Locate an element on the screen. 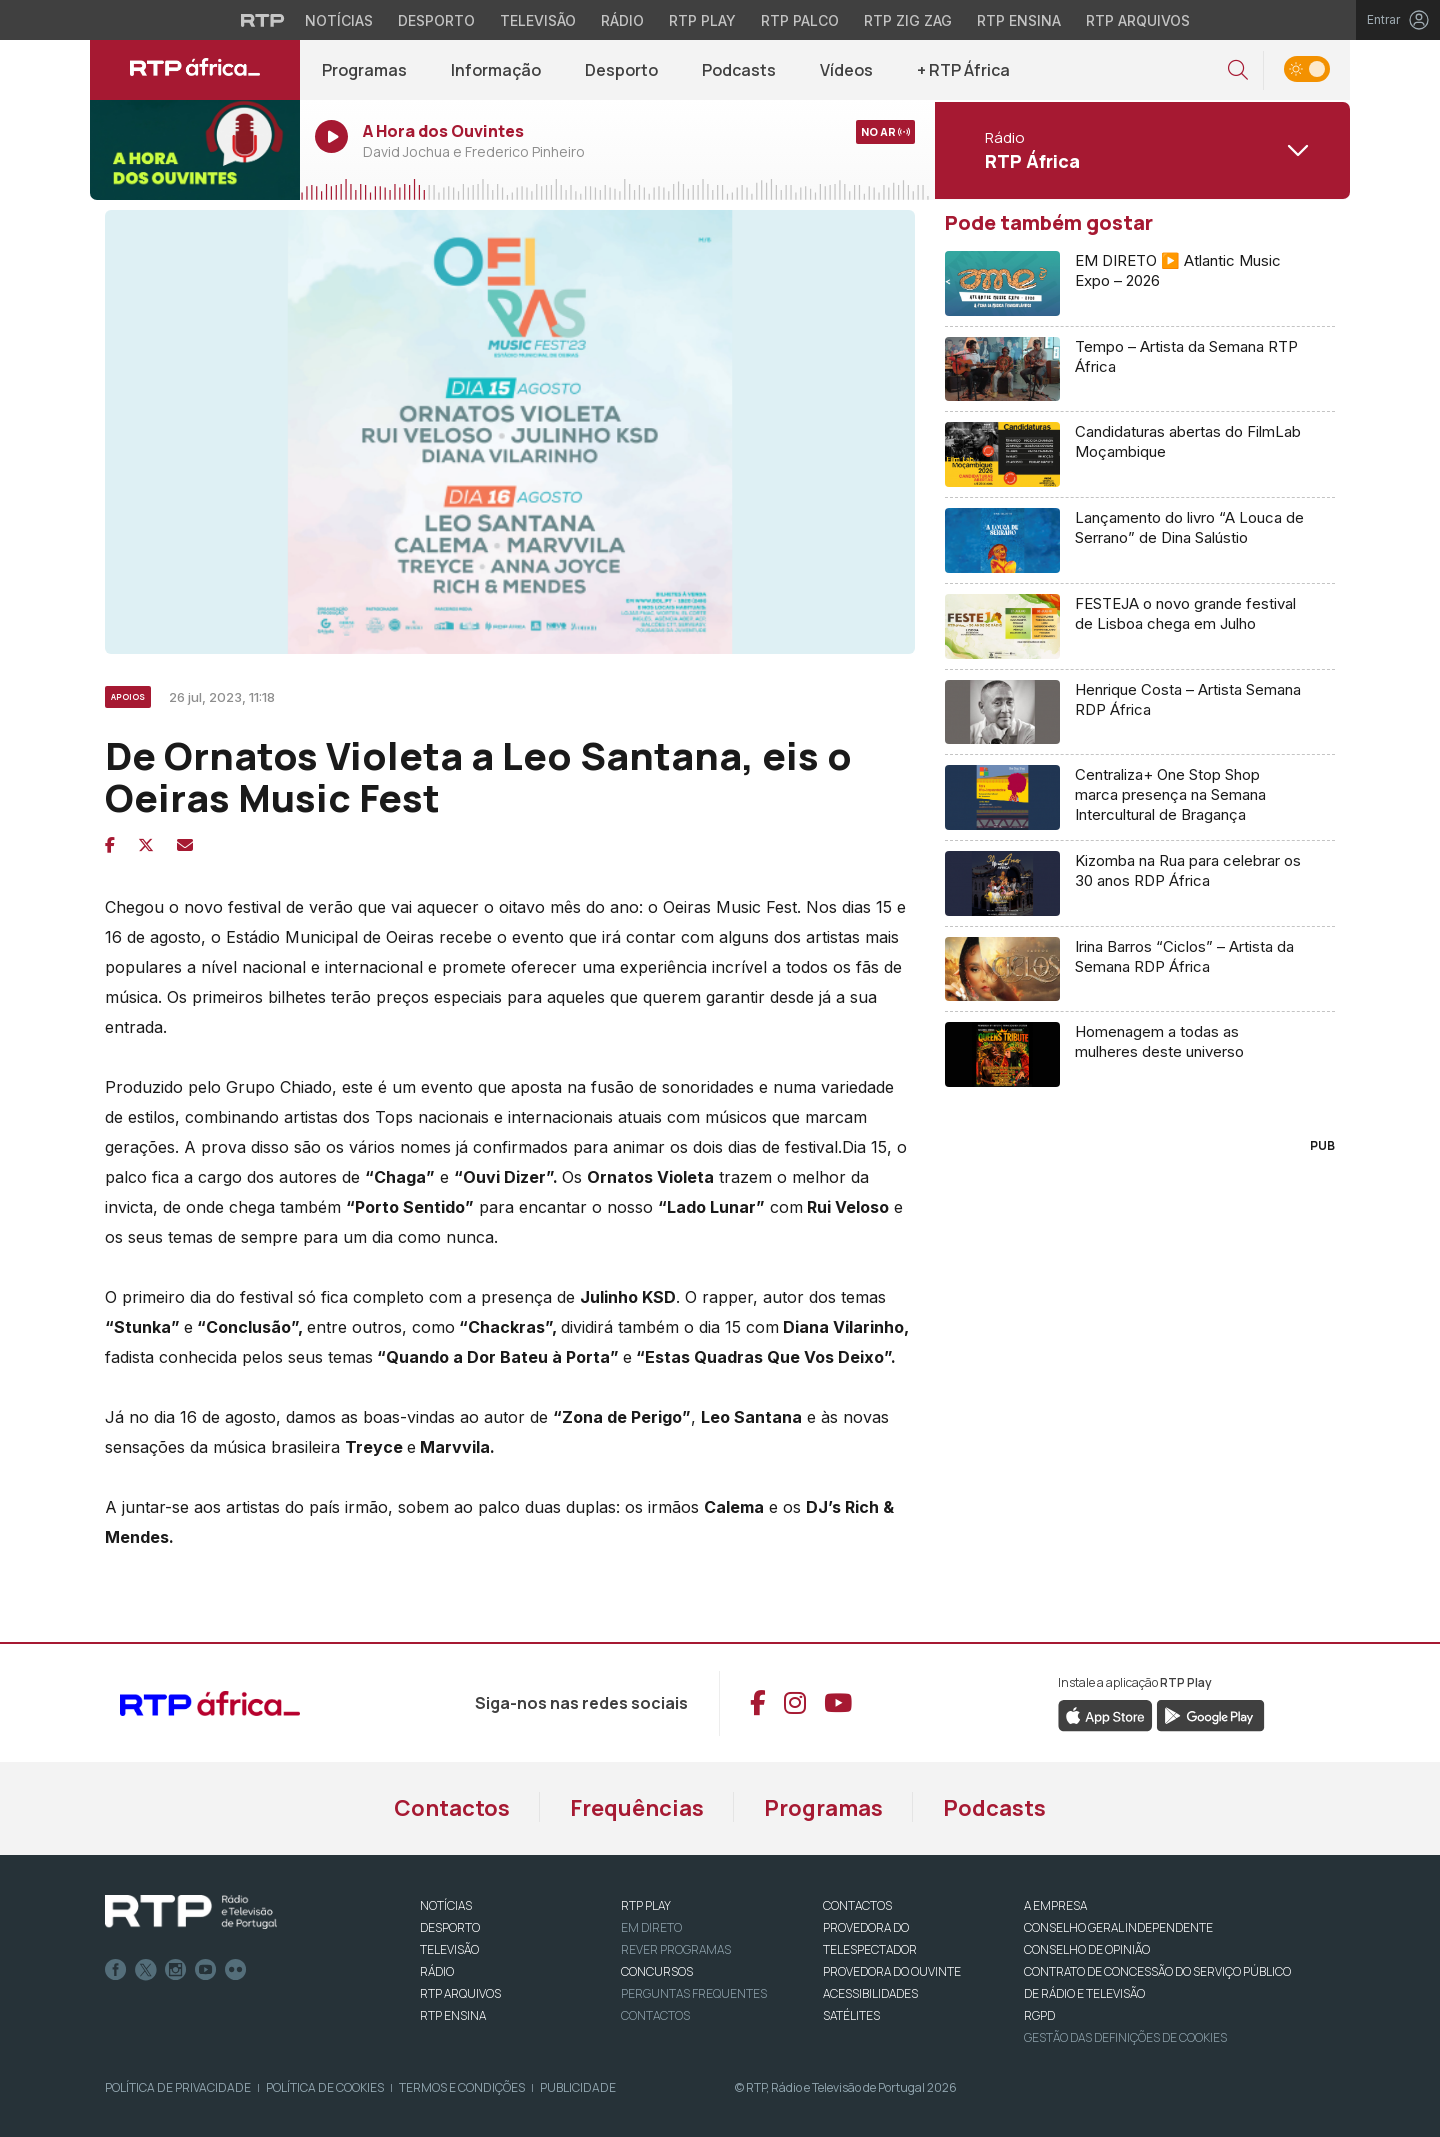 The height and width of the screenshot is (2137, 1440). Satélites is located at coordinates (851, 2015).